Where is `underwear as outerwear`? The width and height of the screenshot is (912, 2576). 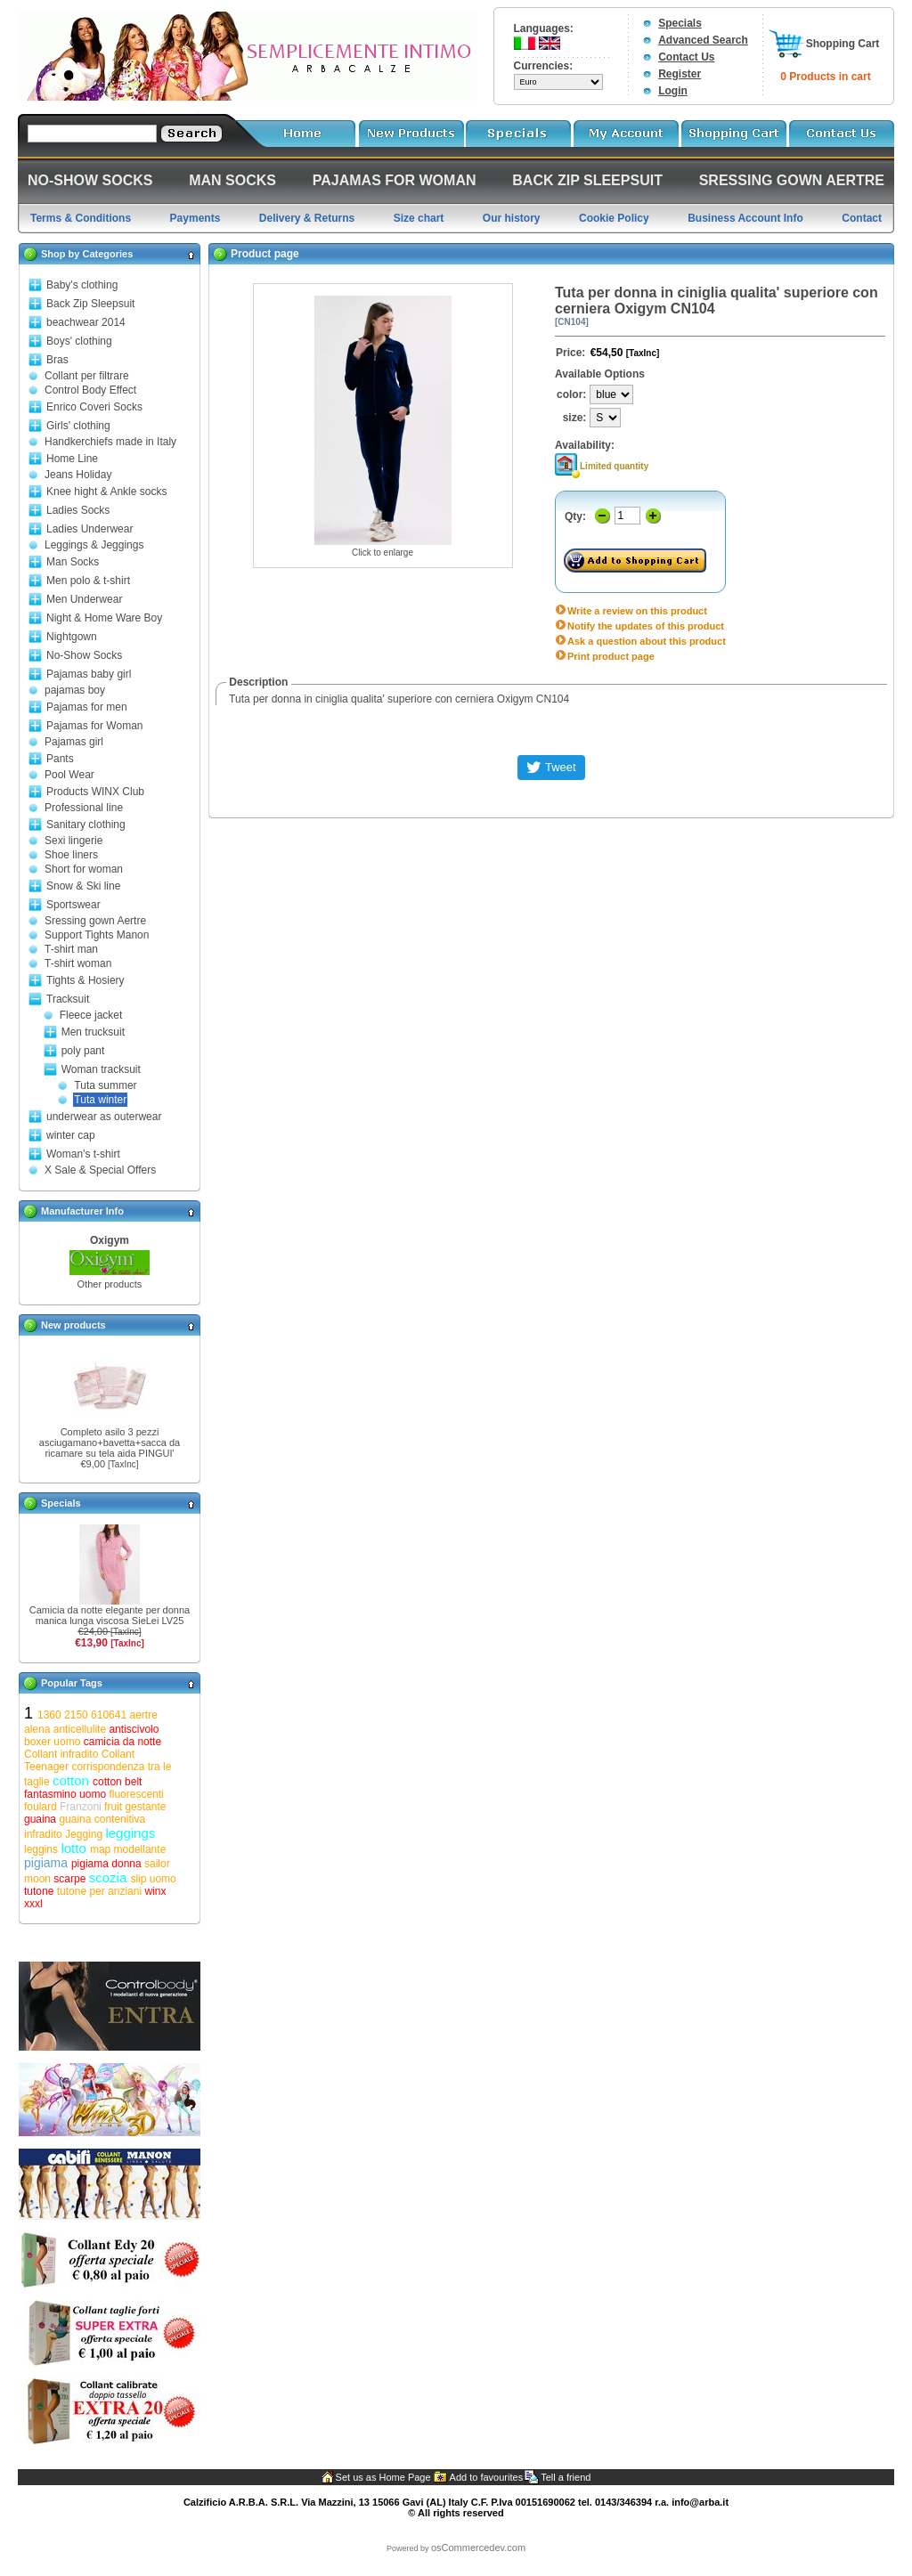 underwear as outerwear is located at coordinates (103, 1116).